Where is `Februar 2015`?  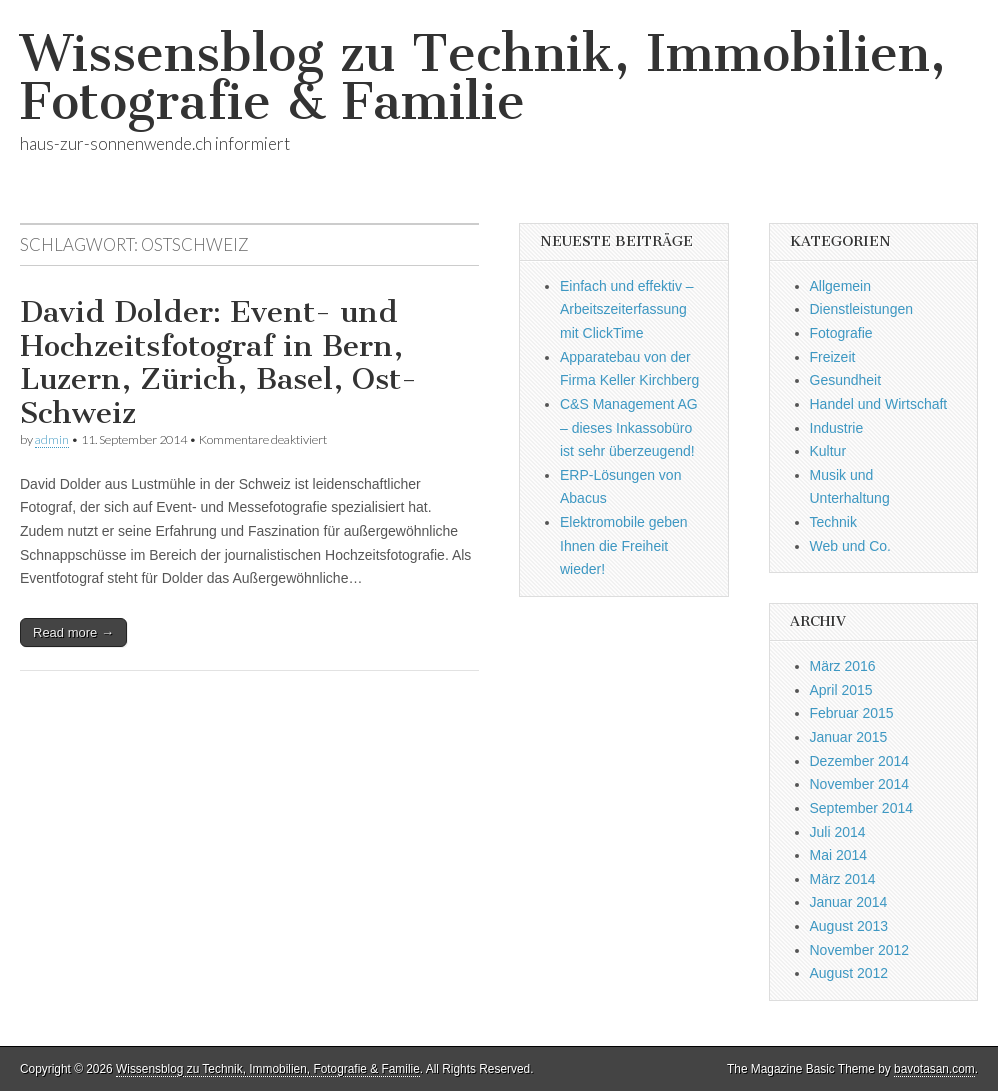
Februar 2015 is located at coordinates (852, 713).